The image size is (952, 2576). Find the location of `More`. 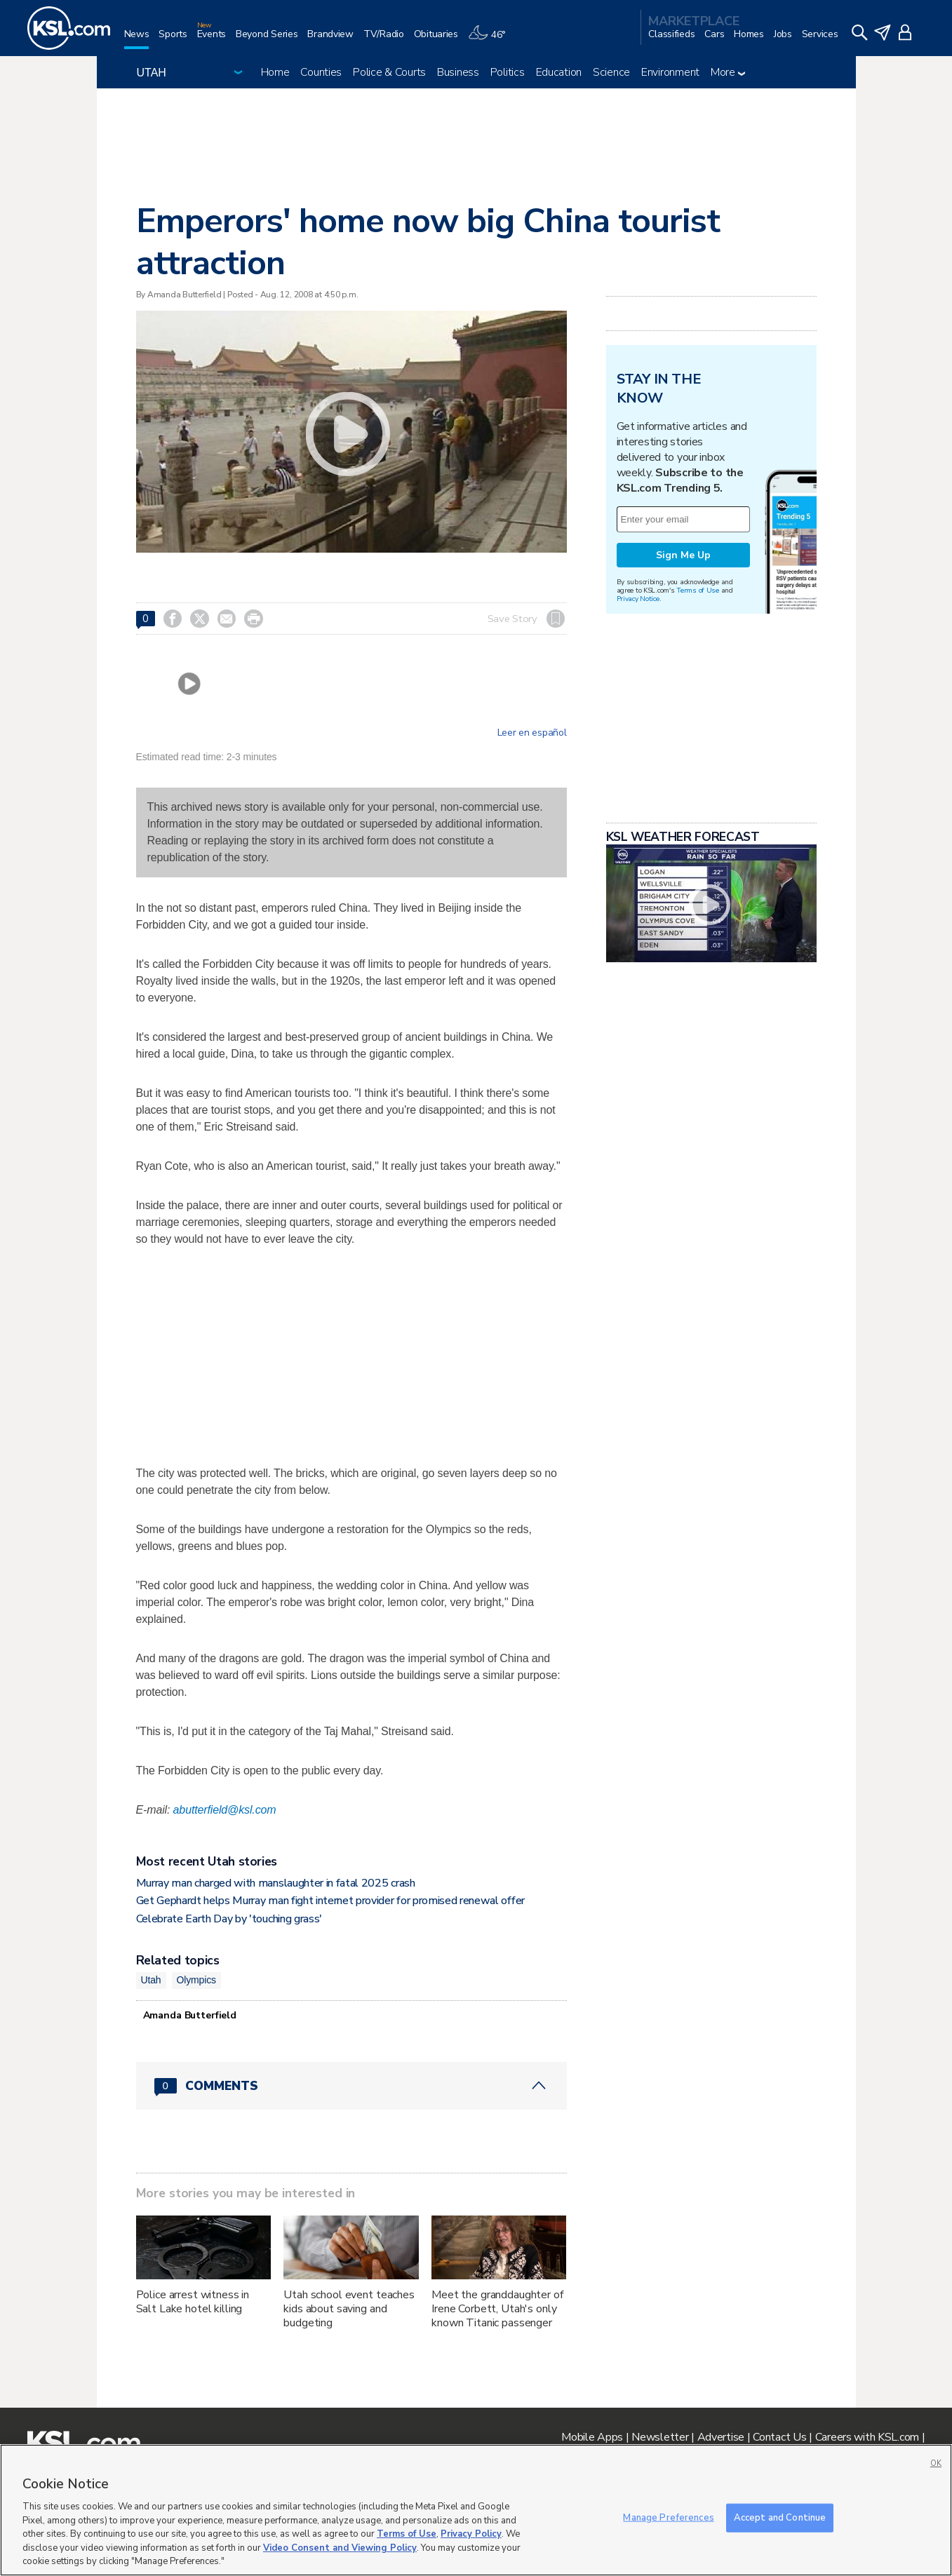

More is located at coordinates (728, 72).